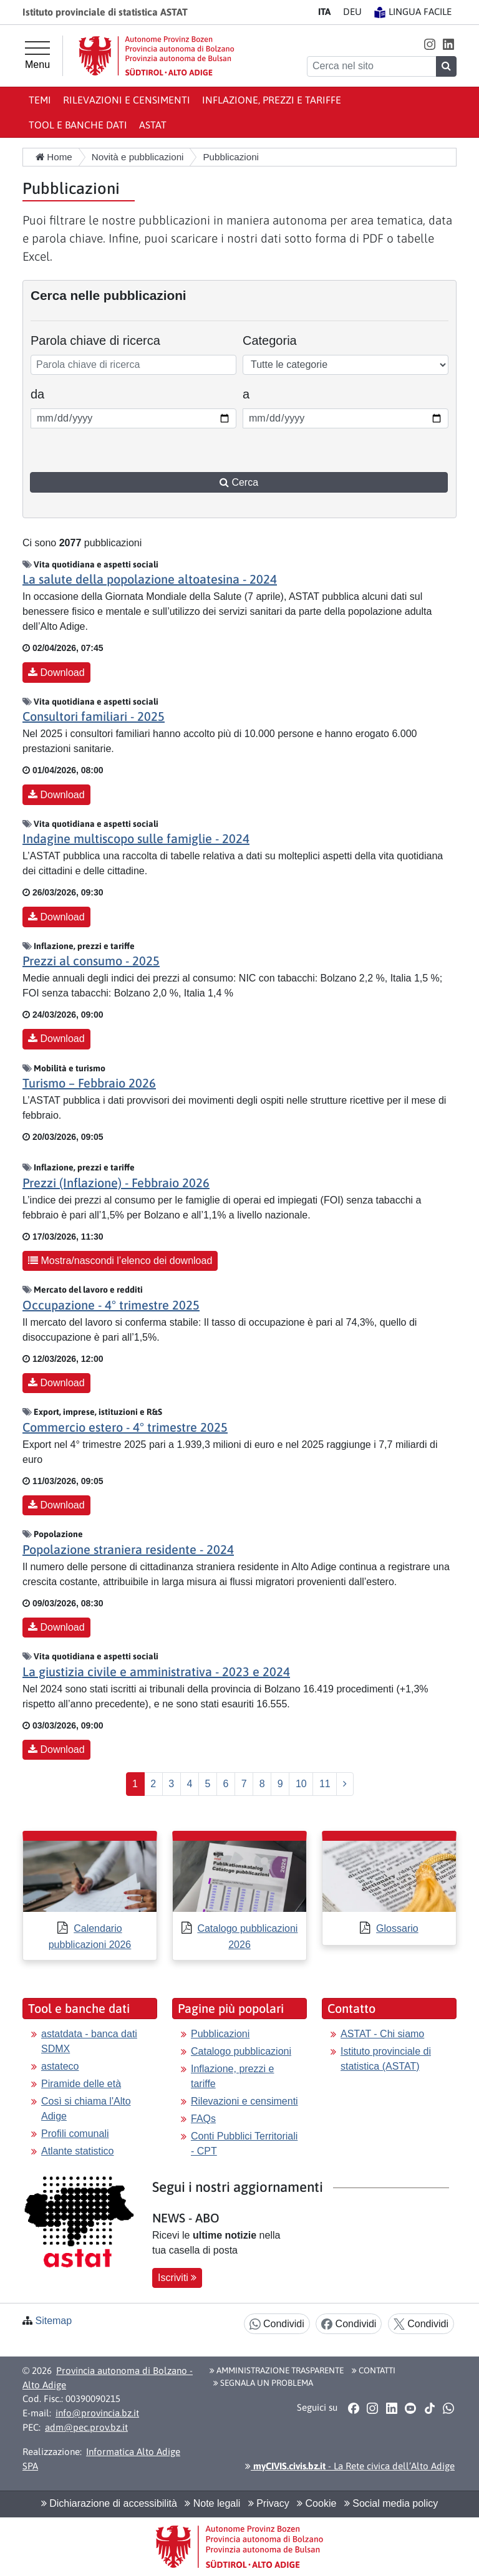  Describe the element at coordinates (177, 2277) in the screenshot. I see `Iscriviti [button]` at that location.